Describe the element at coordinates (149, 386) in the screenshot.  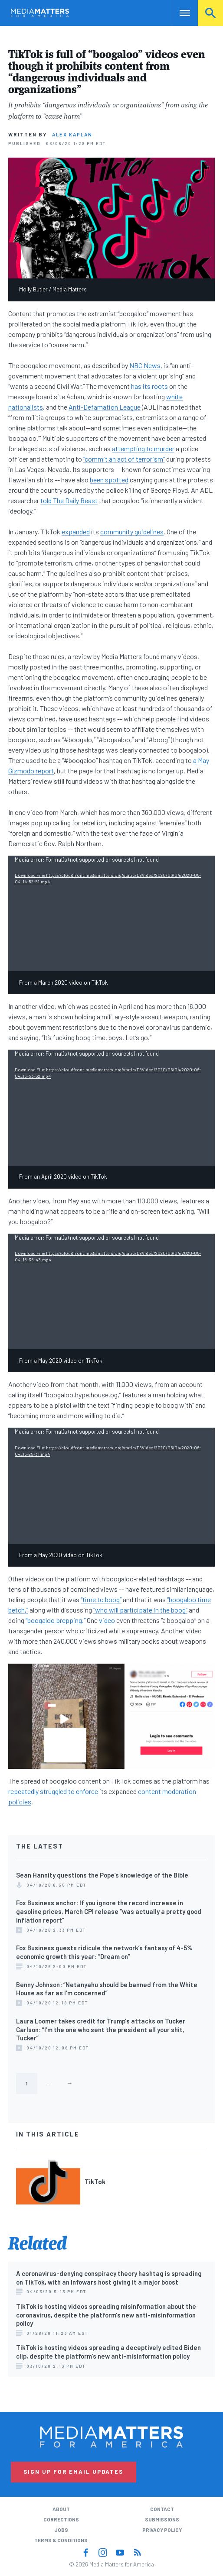
I see `has its roots` at that location.